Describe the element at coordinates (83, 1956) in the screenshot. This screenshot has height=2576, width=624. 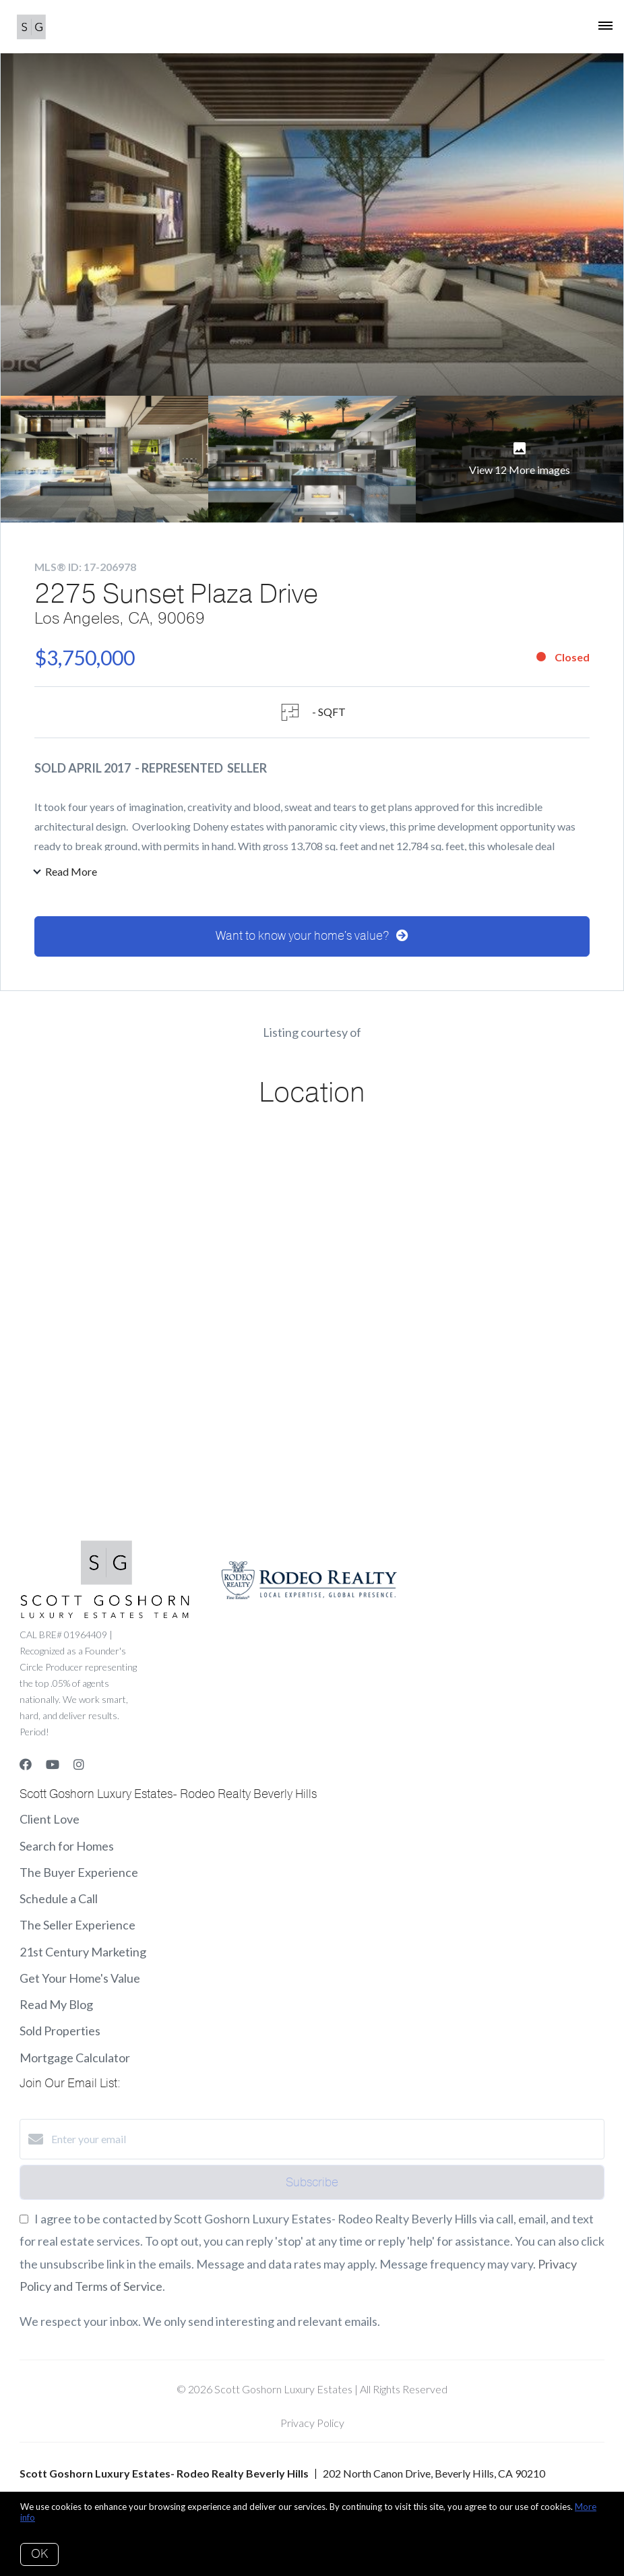
I see `21st Century Marketing` at that location.